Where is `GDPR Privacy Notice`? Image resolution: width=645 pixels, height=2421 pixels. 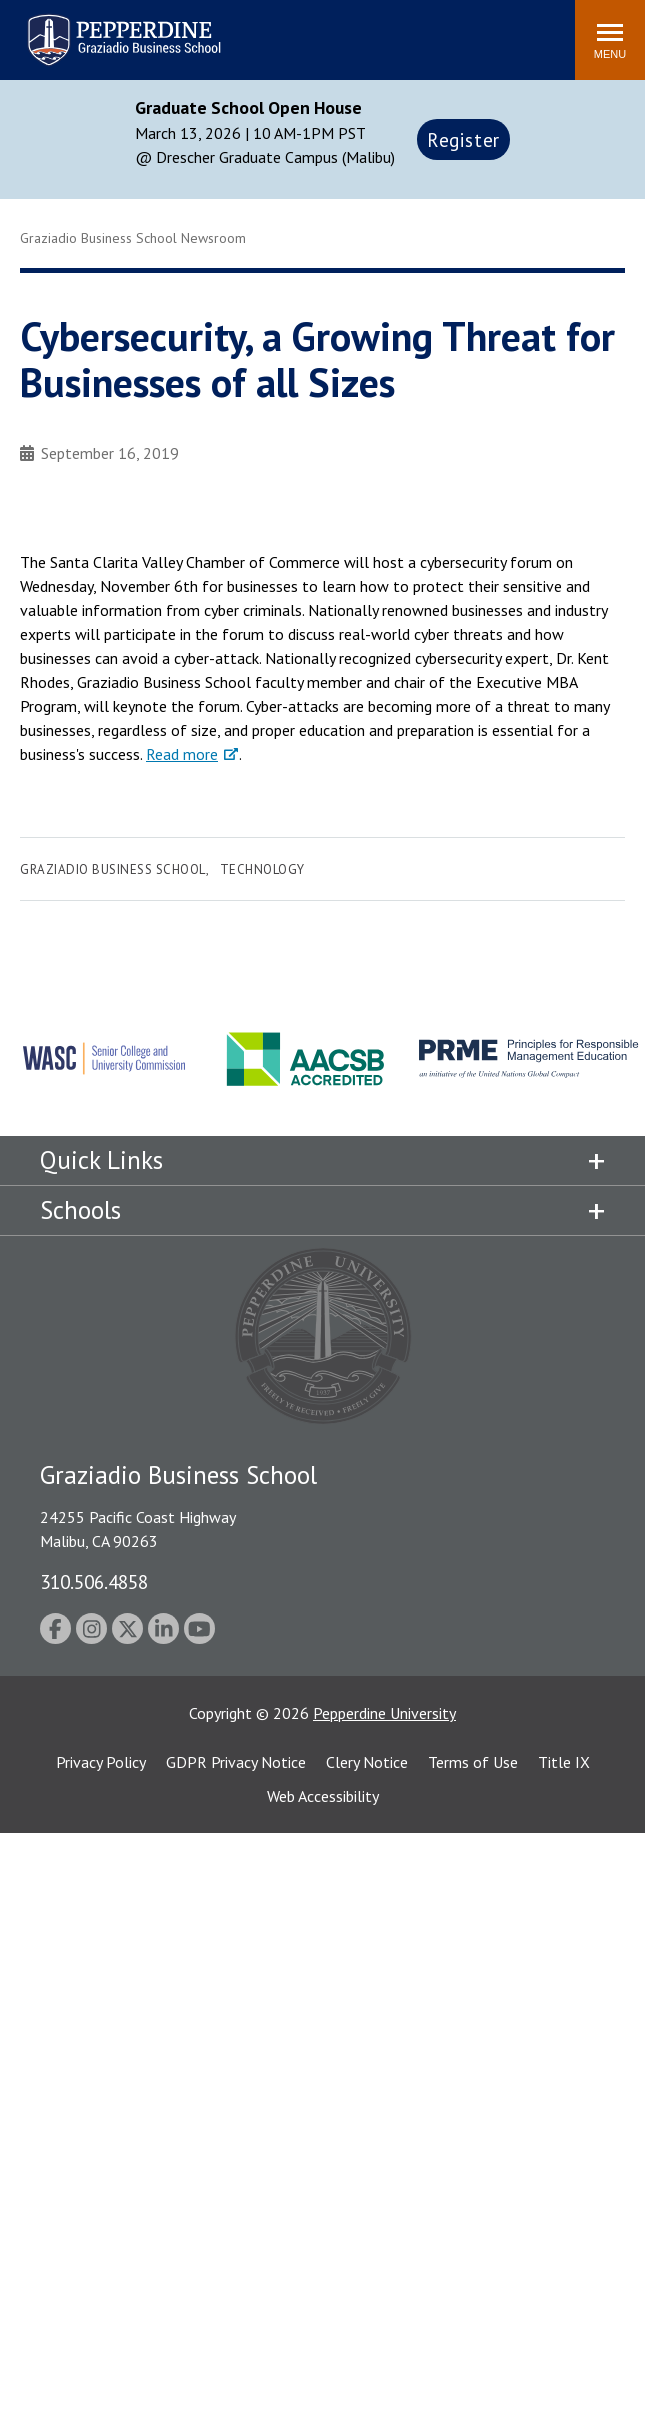 GDPR Privacy Notice is located at coordinates (236, 1762).